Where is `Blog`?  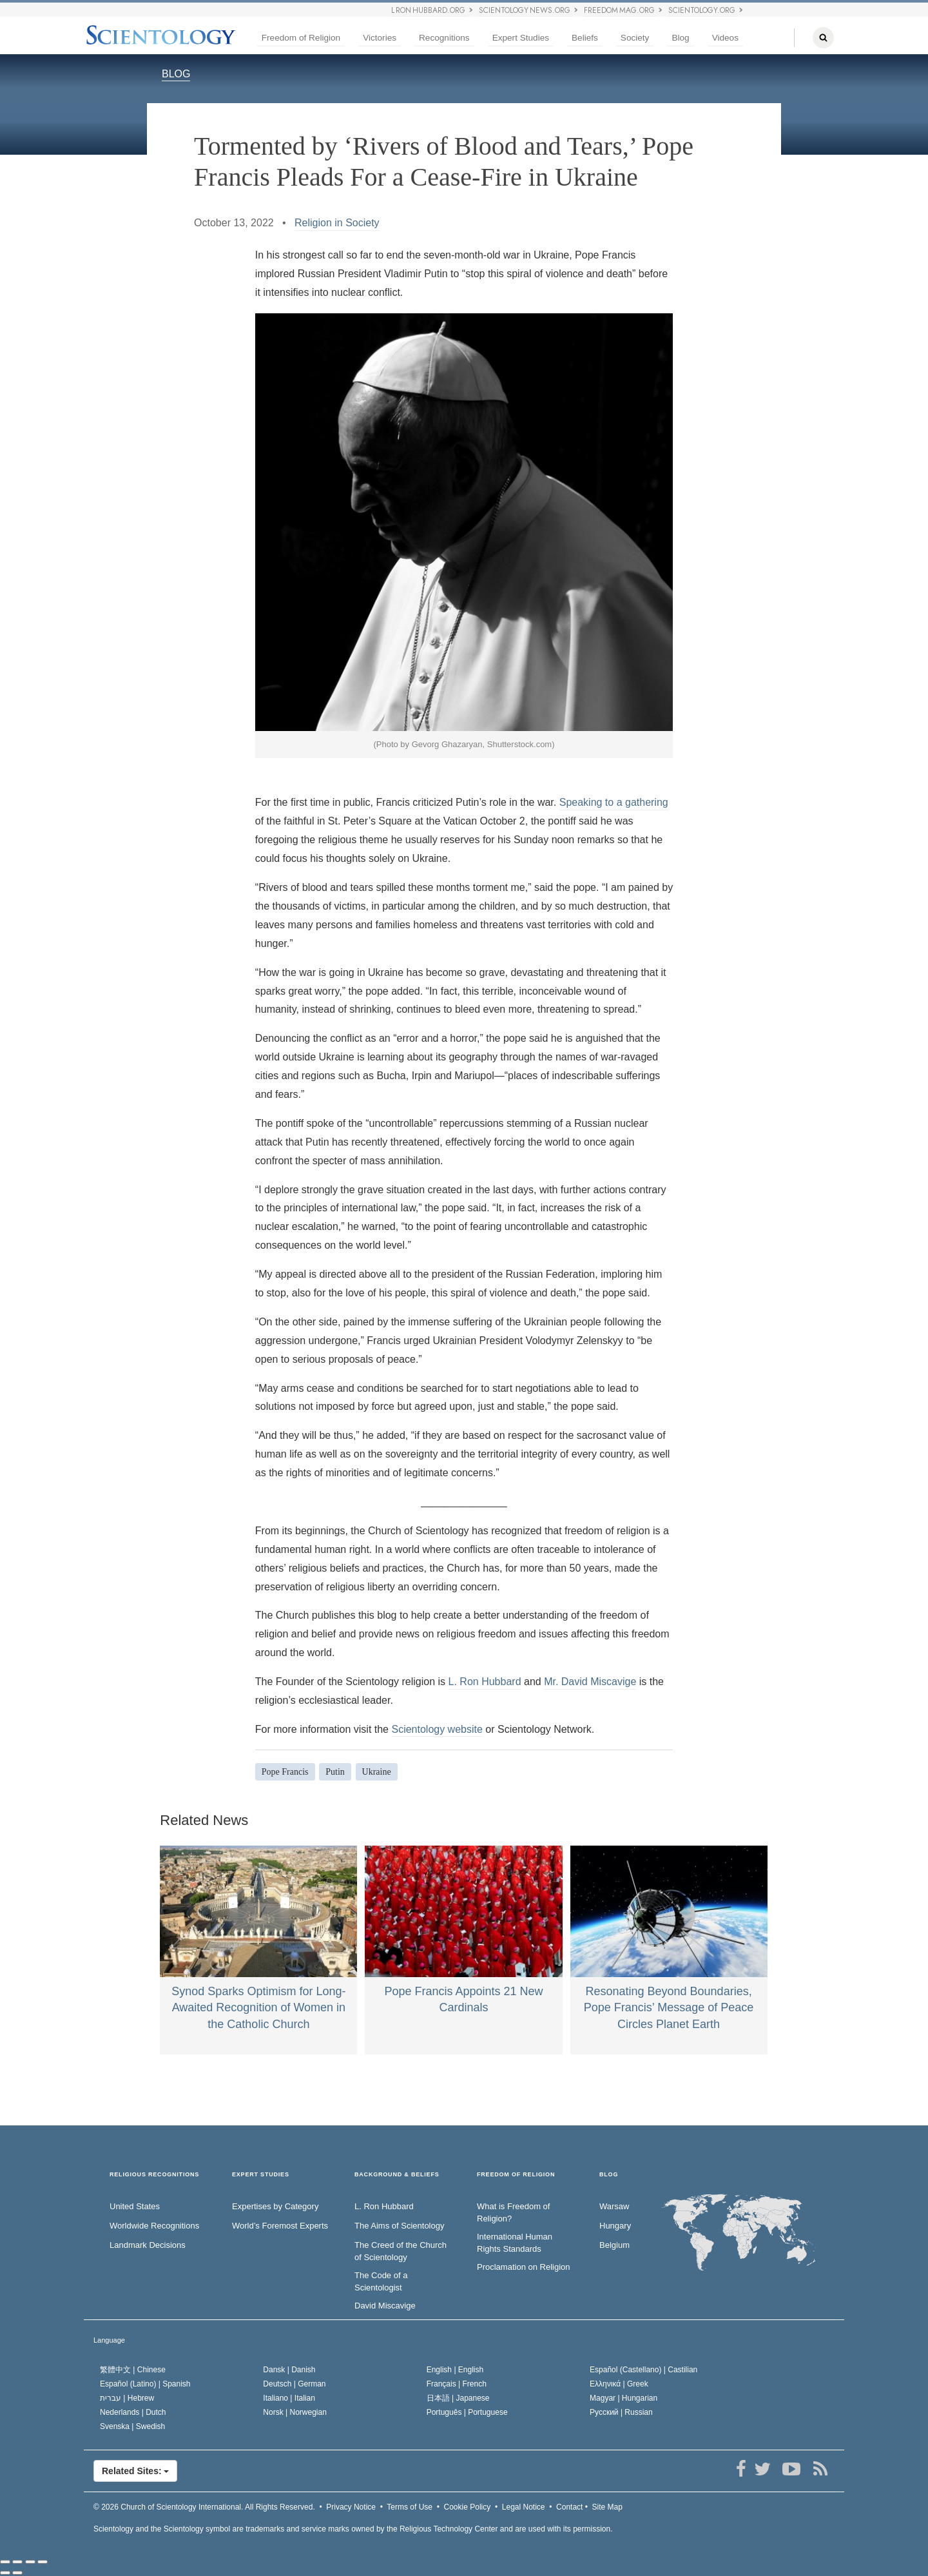 Blog is located at coordinates (680, 38).